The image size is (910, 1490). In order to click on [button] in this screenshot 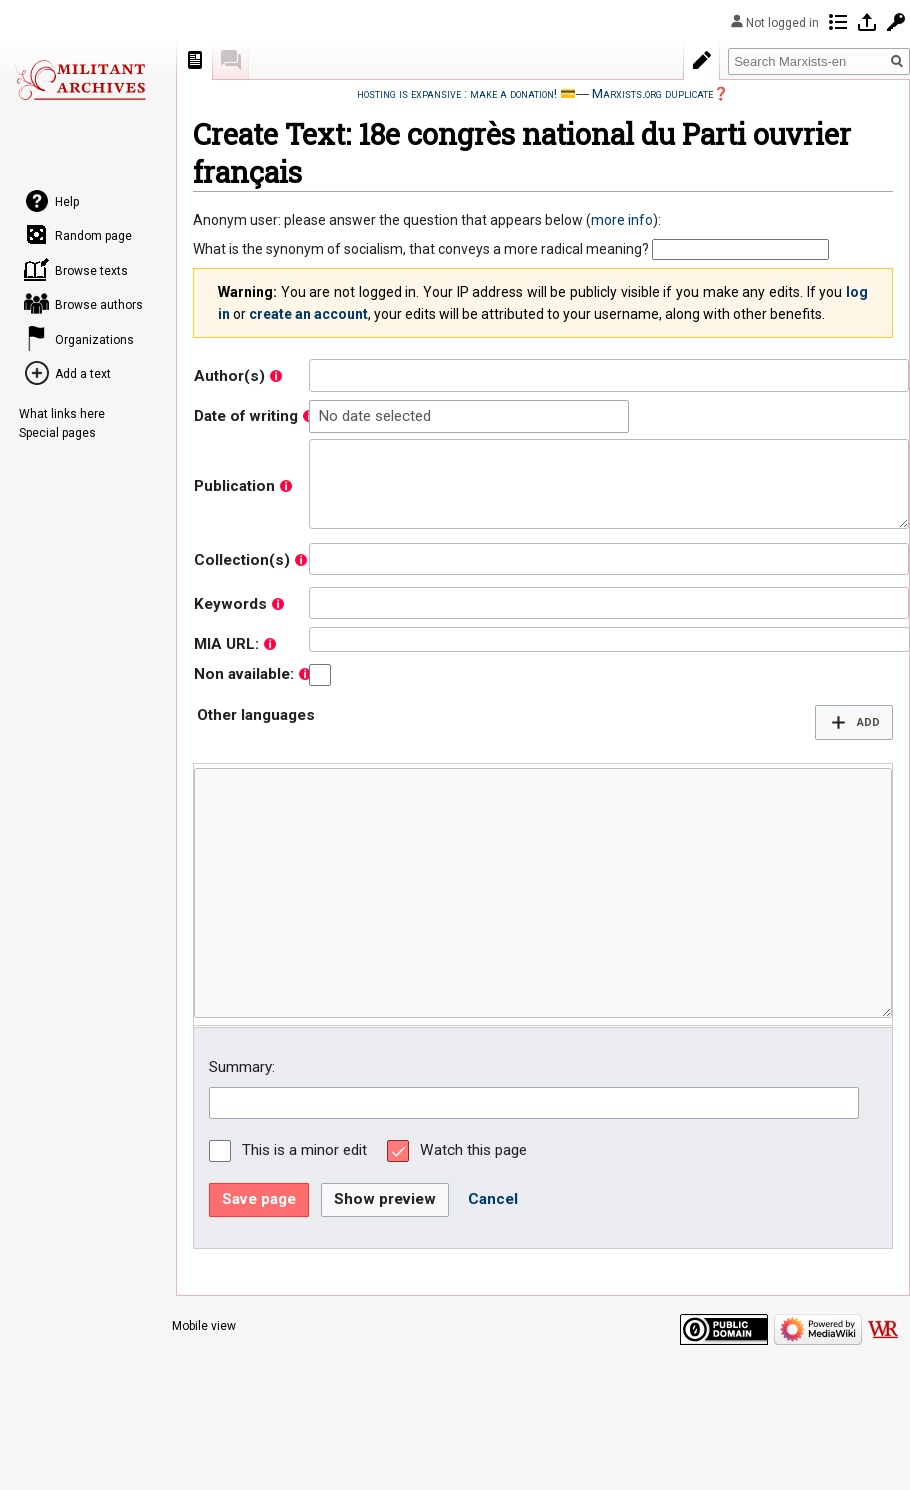, I will do `click(854, 722)`.